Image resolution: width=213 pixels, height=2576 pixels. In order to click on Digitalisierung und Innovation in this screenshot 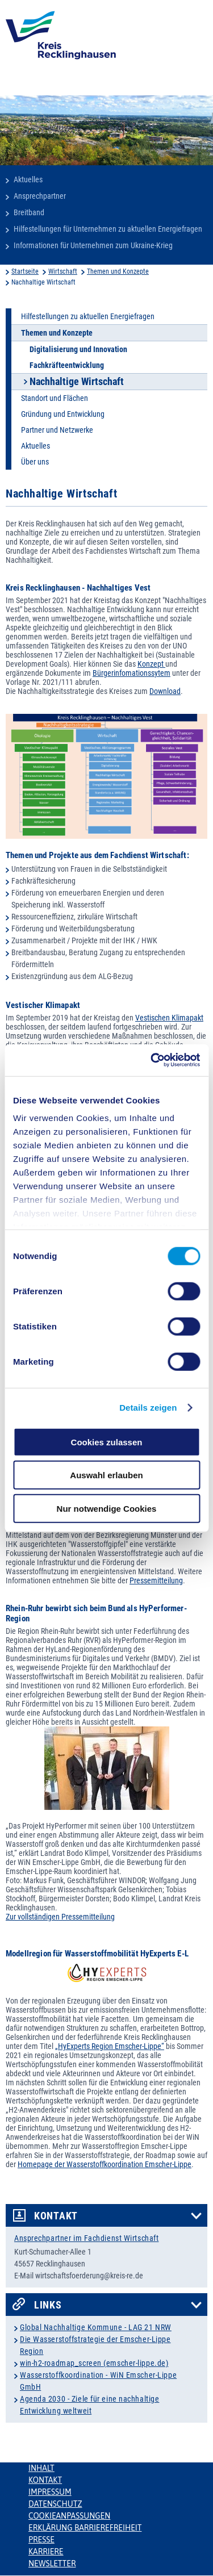, I will do `click(78, 349)`.